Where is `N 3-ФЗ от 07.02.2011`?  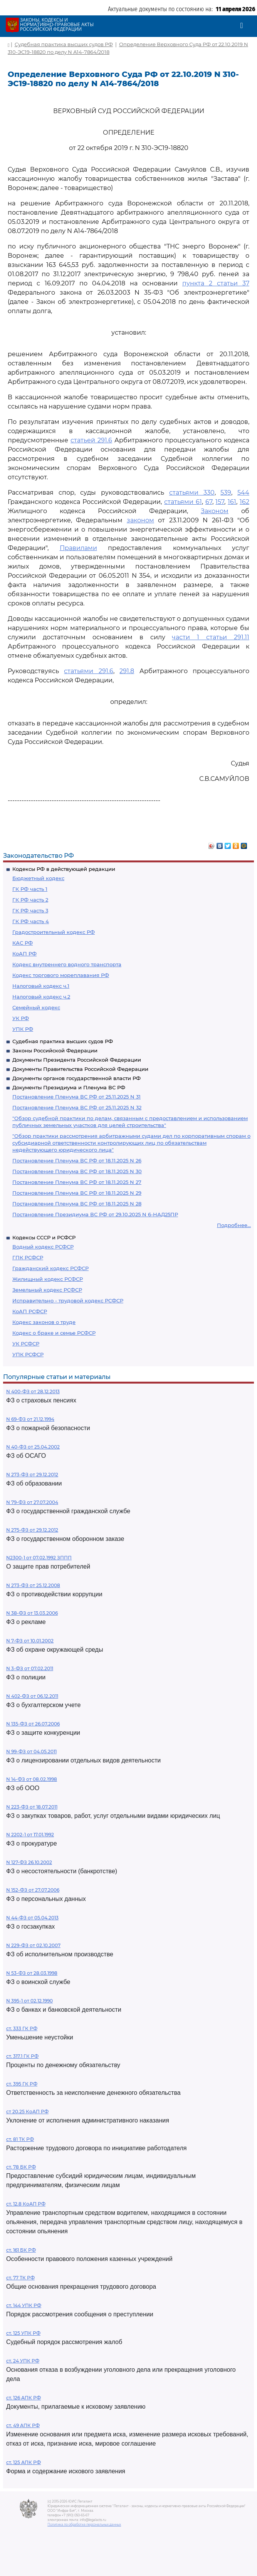 N 3-ФЗ от 07.02.2011 is located at coordinates (29, 1668).